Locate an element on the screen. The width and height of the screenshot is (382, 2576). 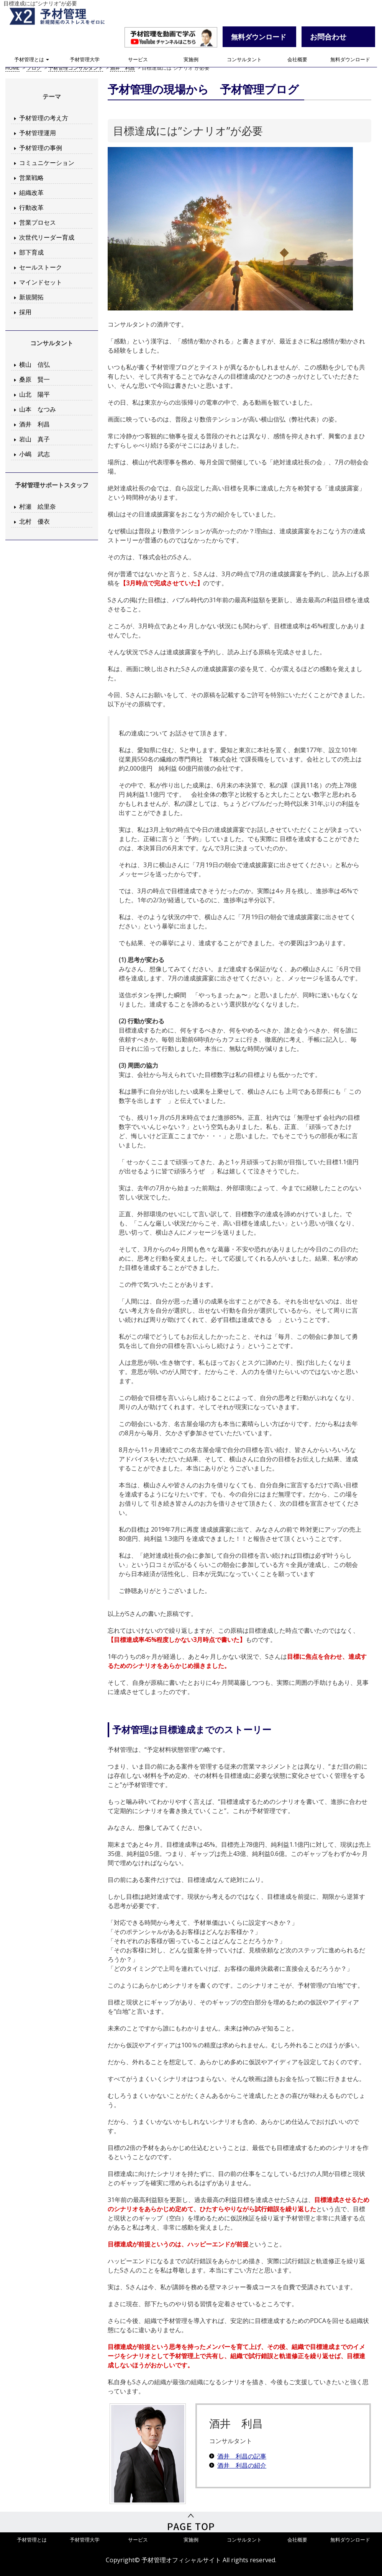
採用 is located at coordinates (25, 312).